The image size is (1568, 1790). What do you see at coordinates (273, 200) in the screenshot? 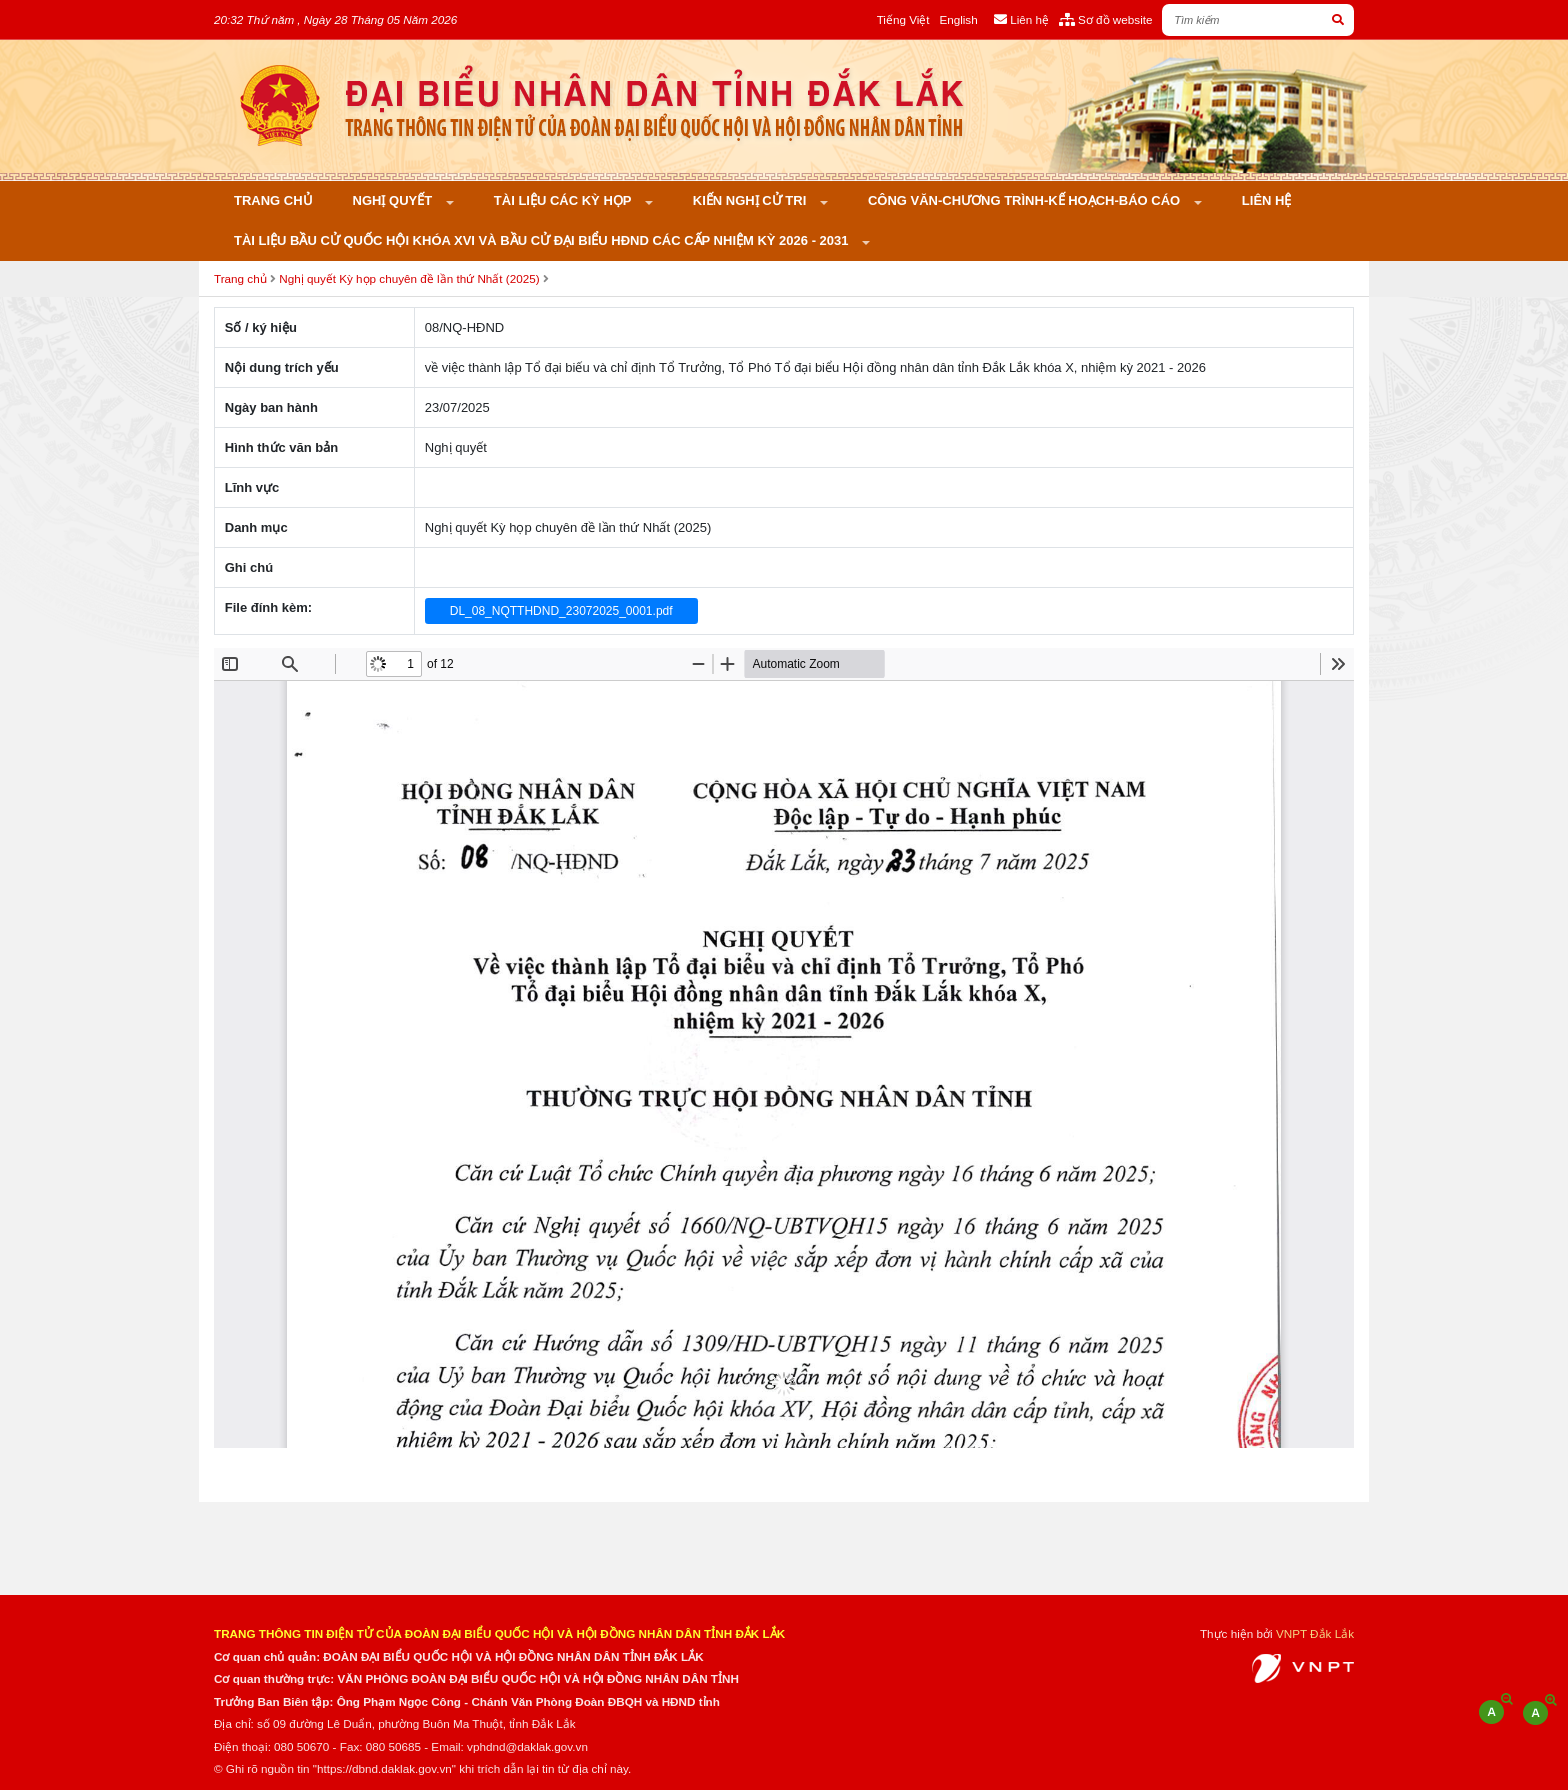
I see `Trang chủ` at bounding box center [273, 200].